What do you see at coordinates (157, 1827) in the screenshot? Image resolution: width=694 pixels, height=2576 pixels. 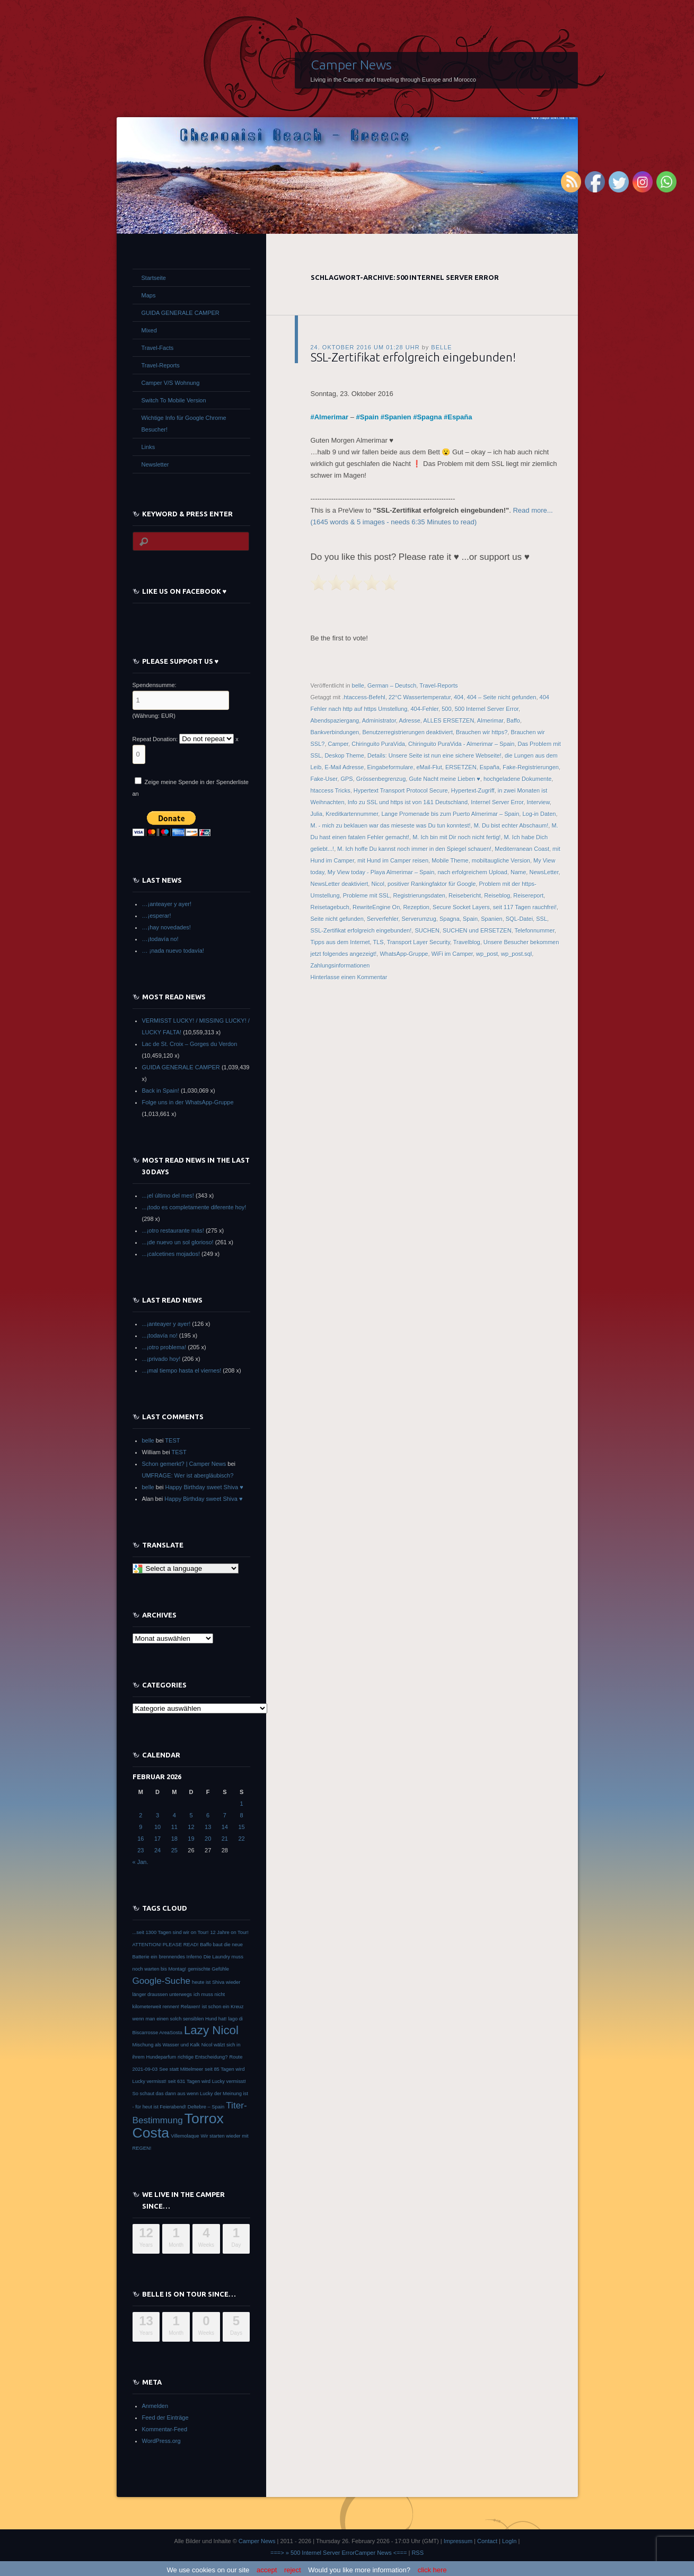 I see `10 [Beiträge veröffentlicht am 10. February 2026]` at bounding box center [157, 1827].